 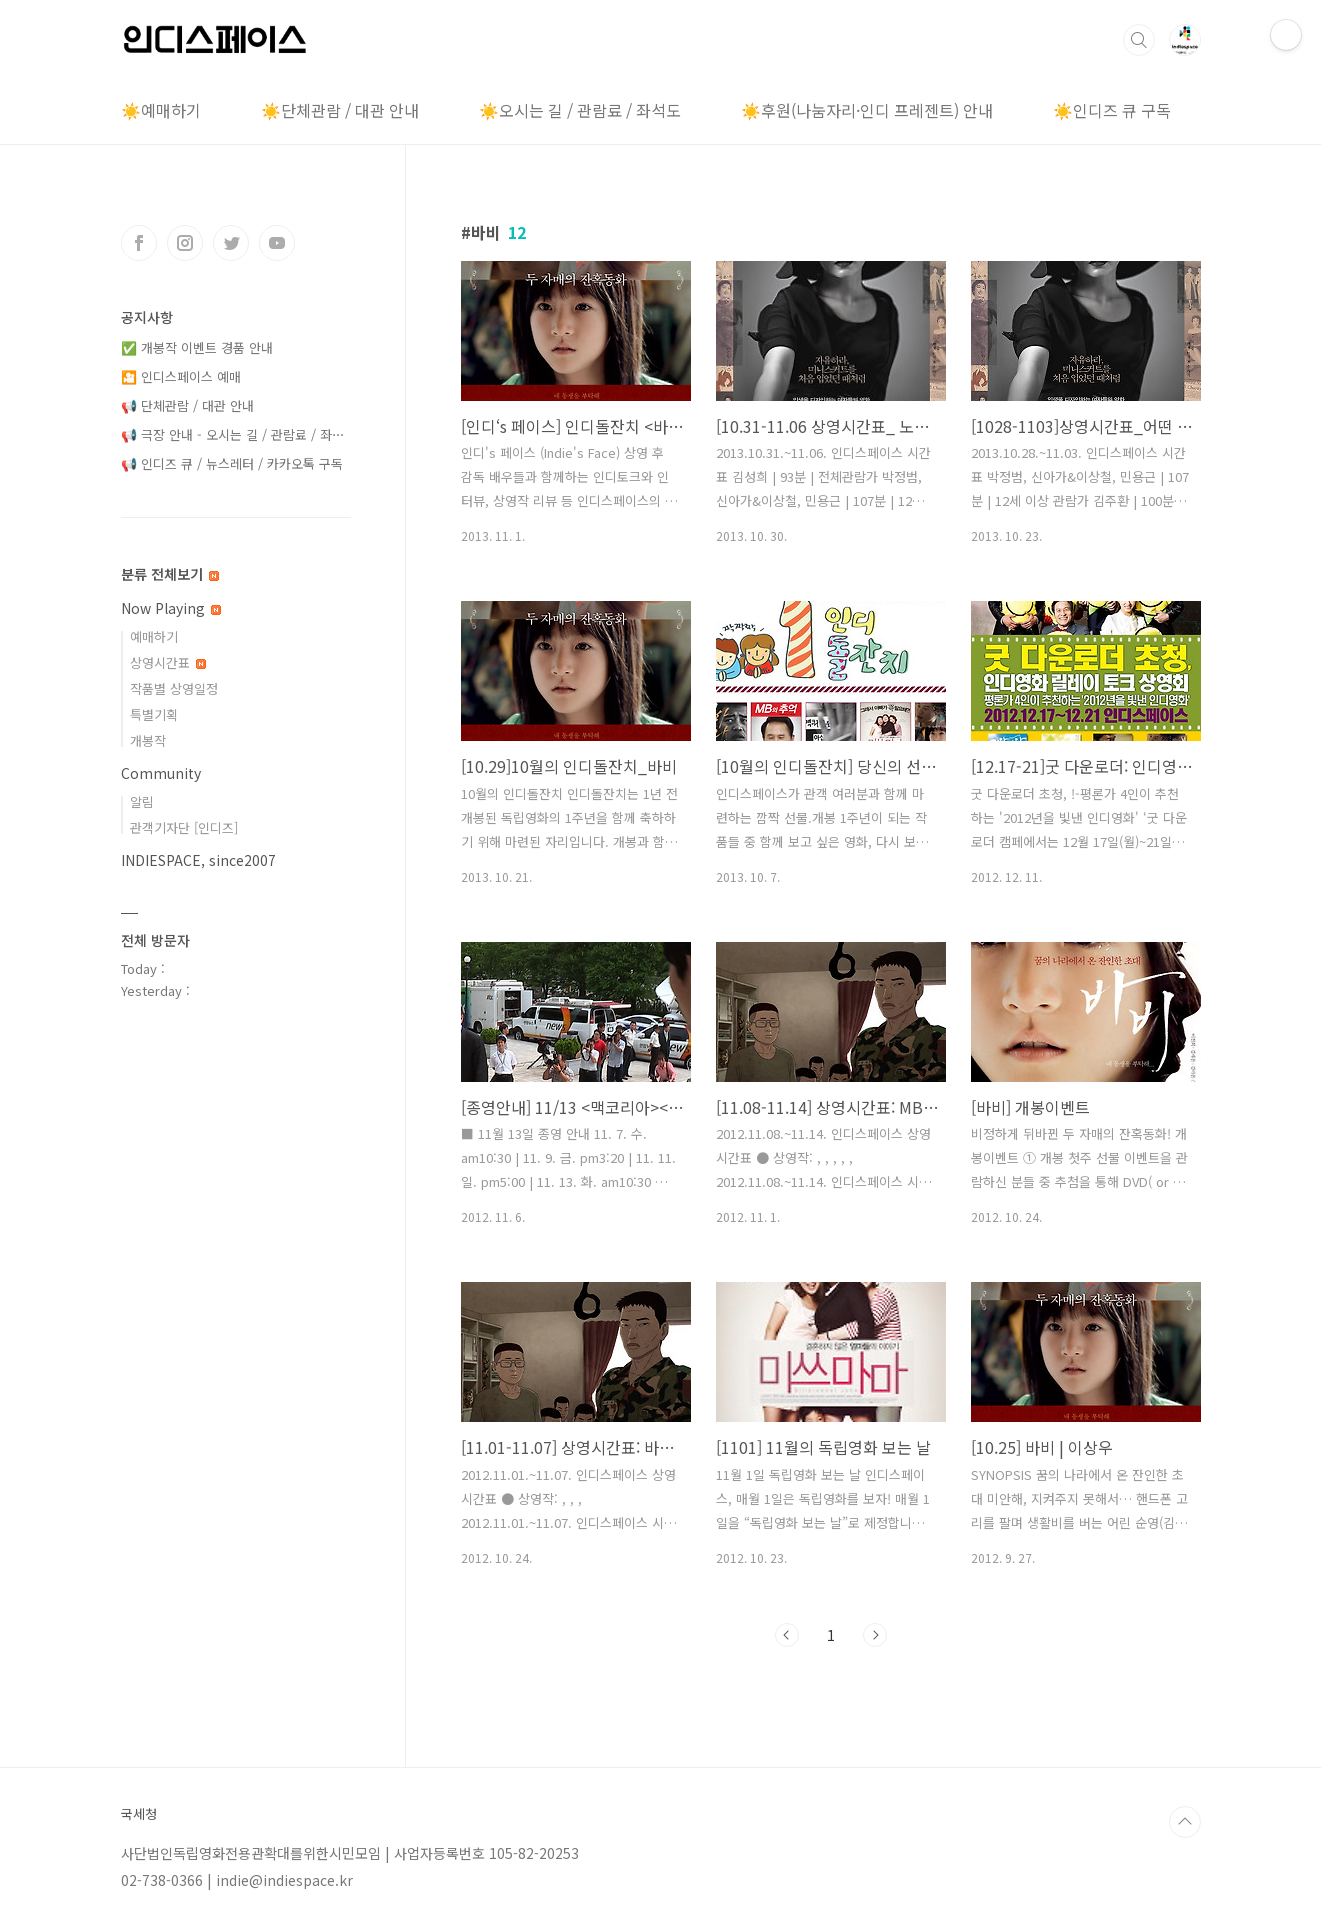 I want to click on Community, so click(x=161, y=773).